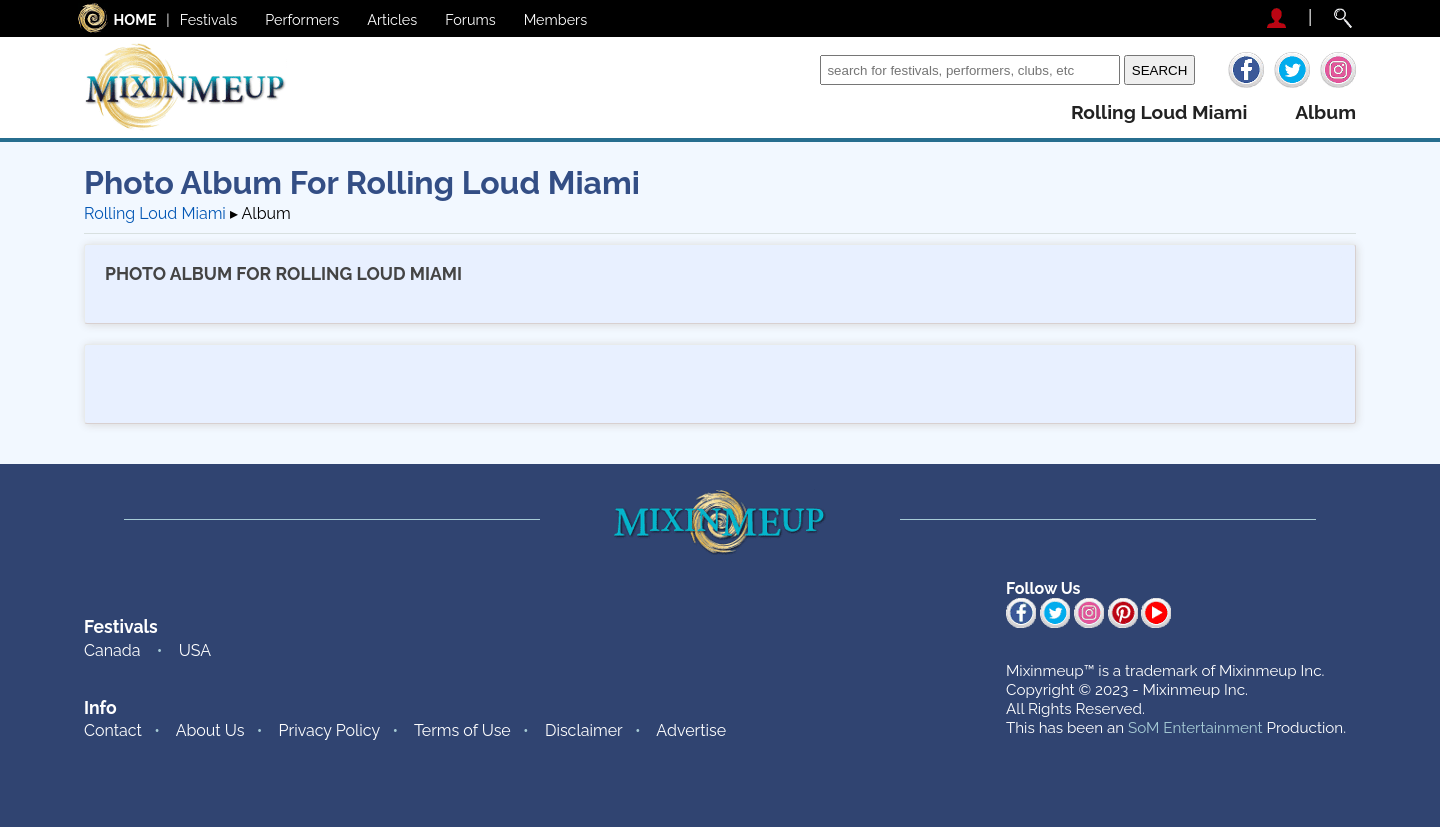  Describe the element at coordinates (392, 19) in the screenshot. I see `Articles` at that location.